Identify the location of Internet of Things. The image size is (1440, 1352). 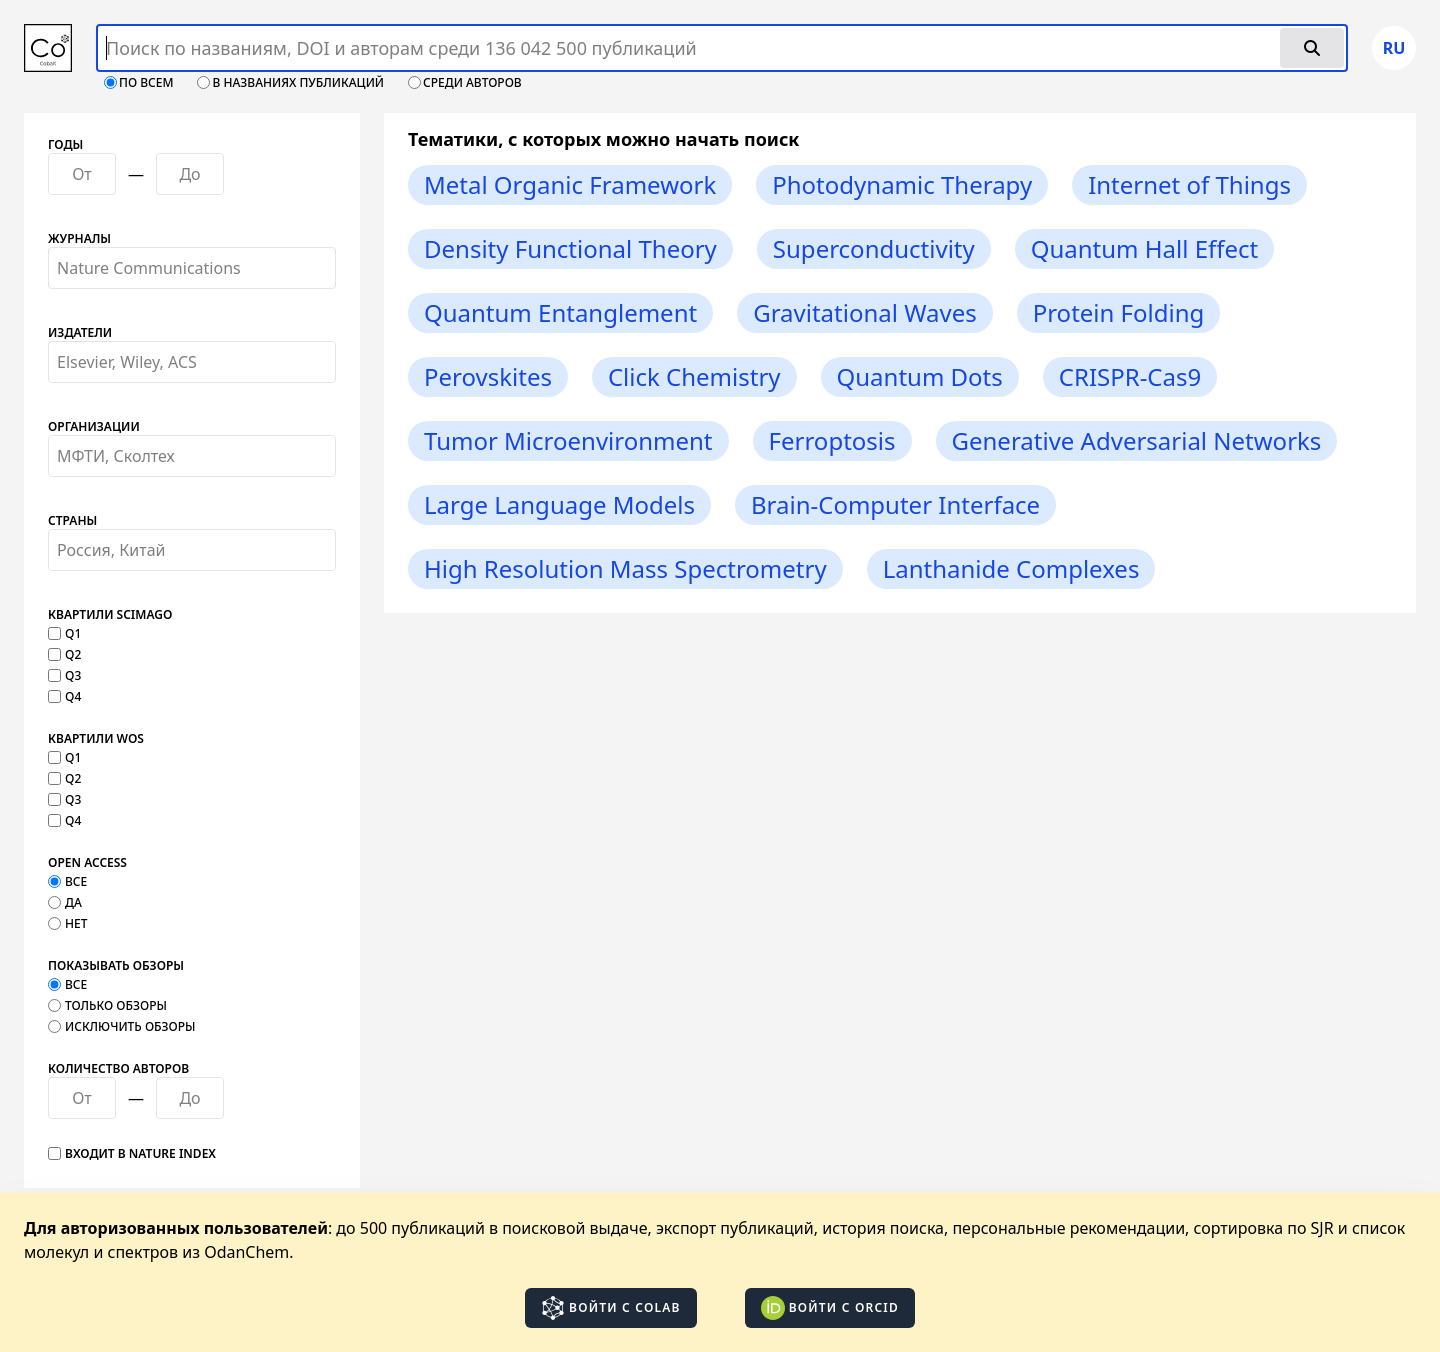
(1189, 184).